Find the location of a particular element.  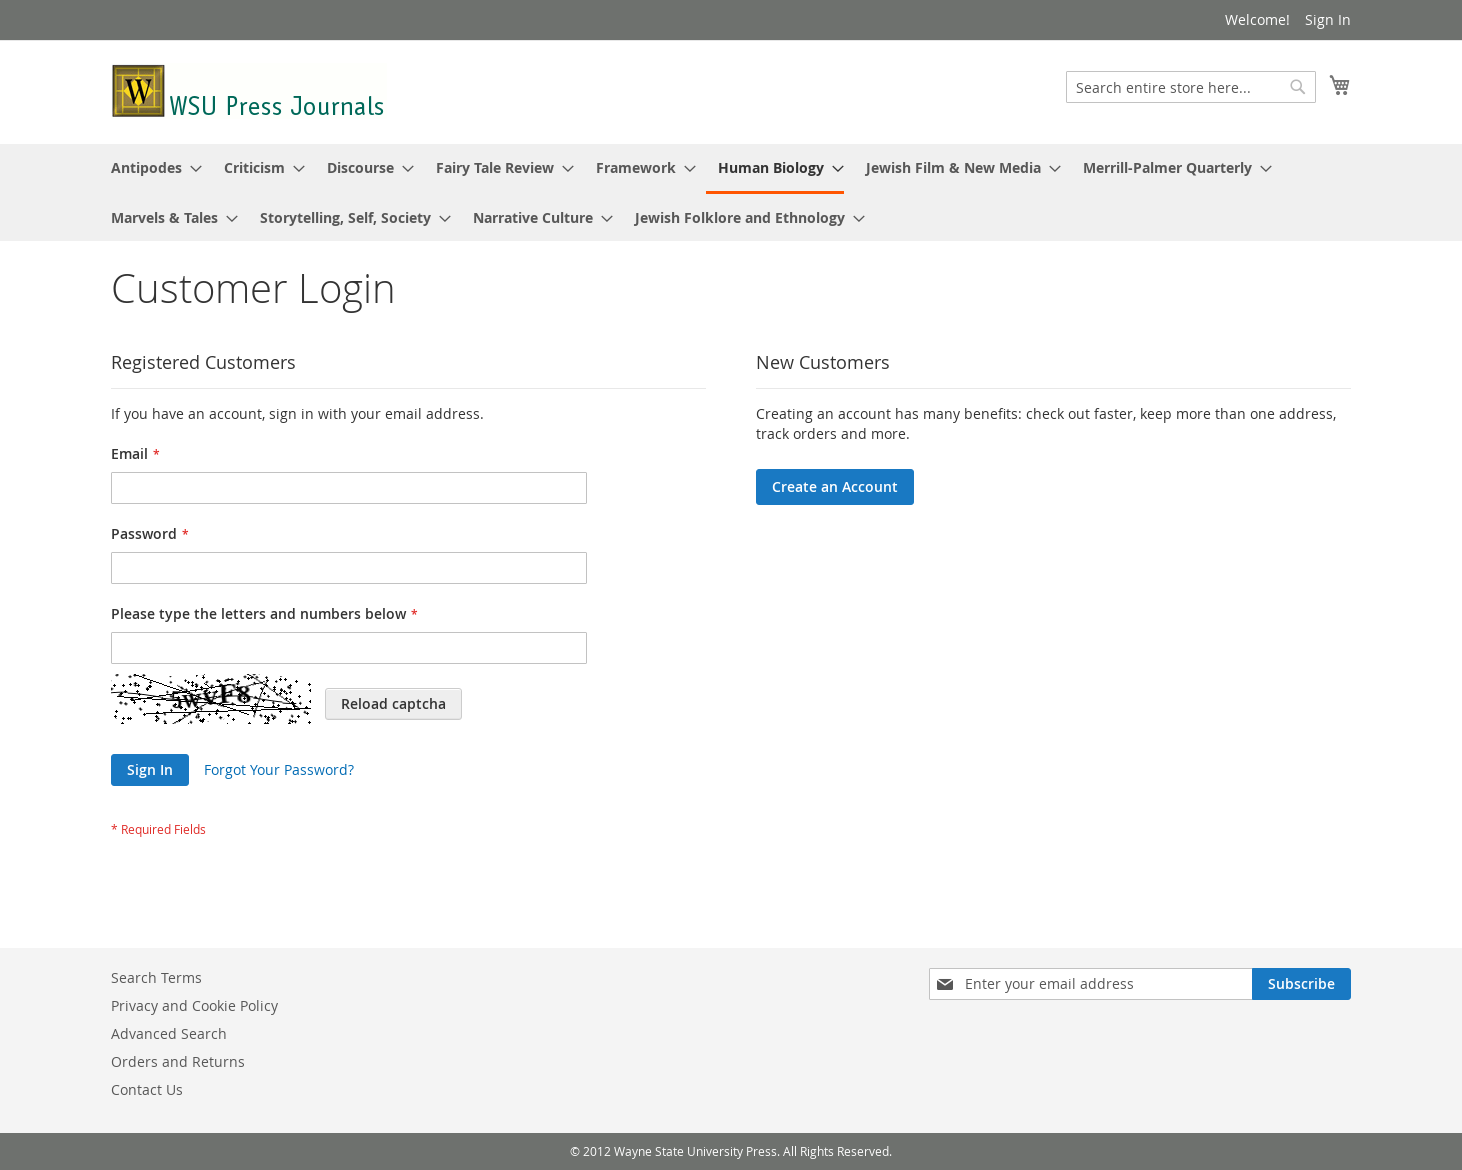

[Subscribe] is located at coordinates (1301, 984).